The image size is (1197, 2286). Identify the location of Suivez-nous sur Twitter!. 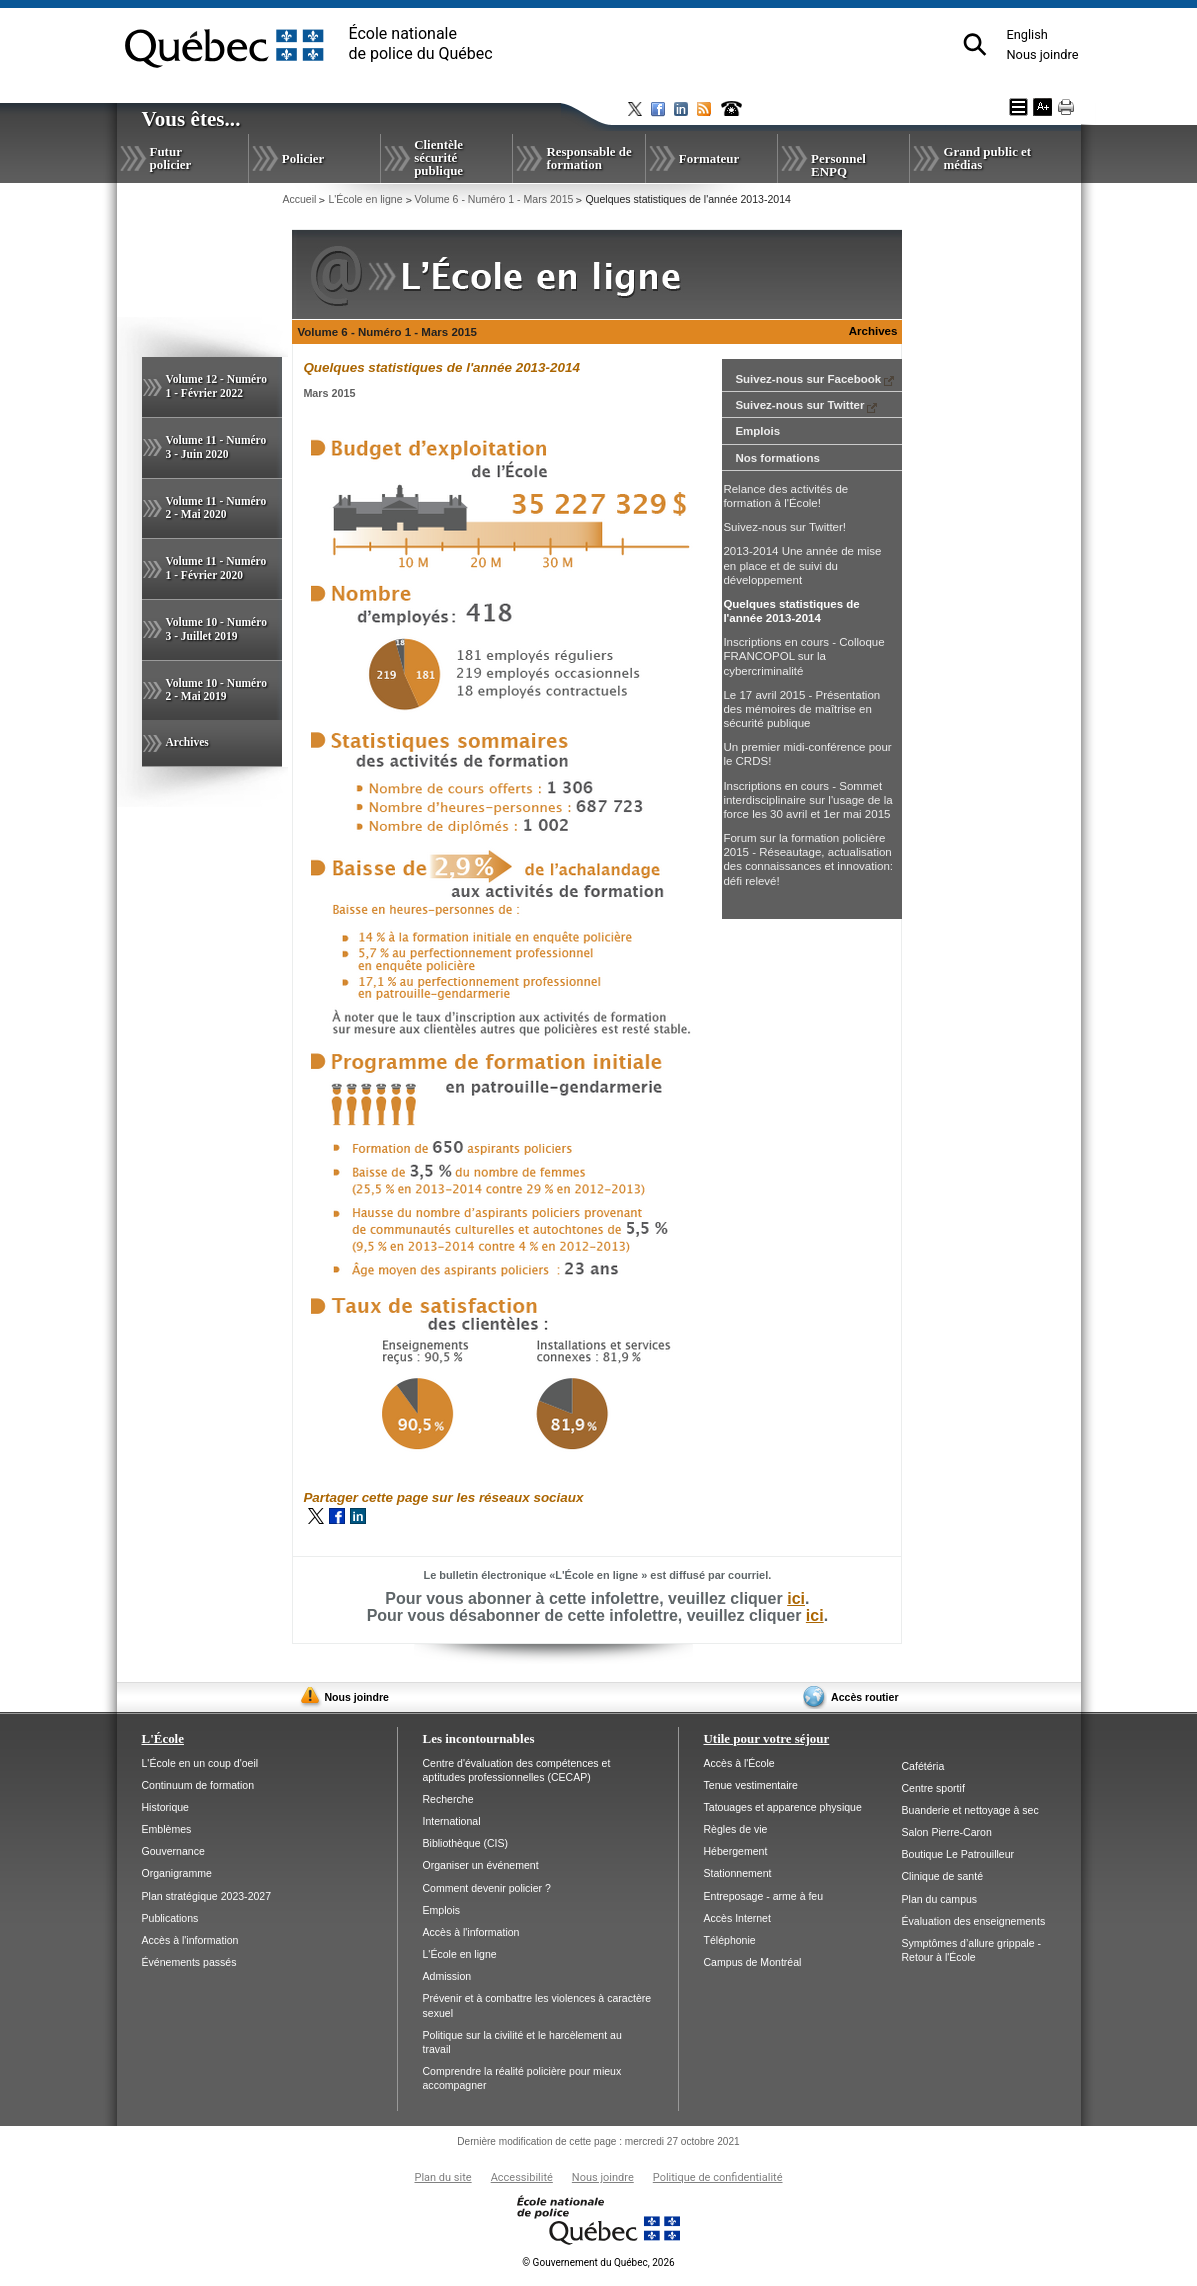
(784, 527).